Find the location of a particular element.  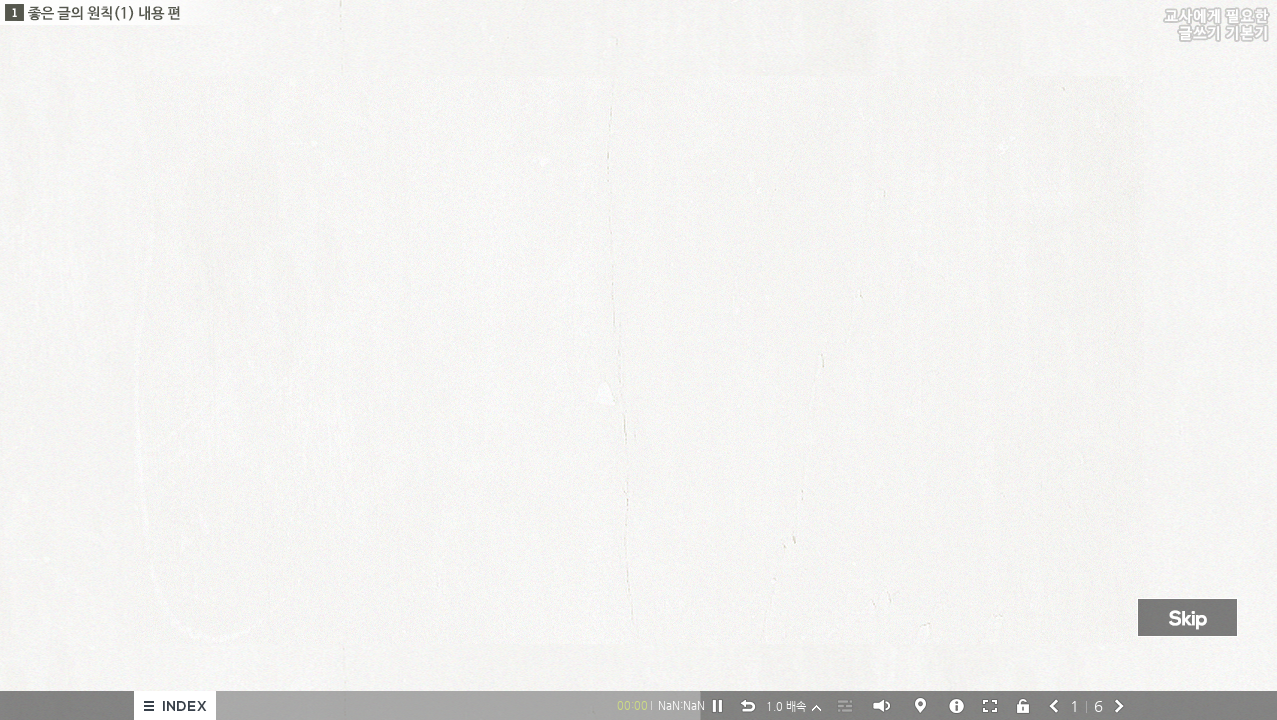

skip is located at coordinates (1190, 619).